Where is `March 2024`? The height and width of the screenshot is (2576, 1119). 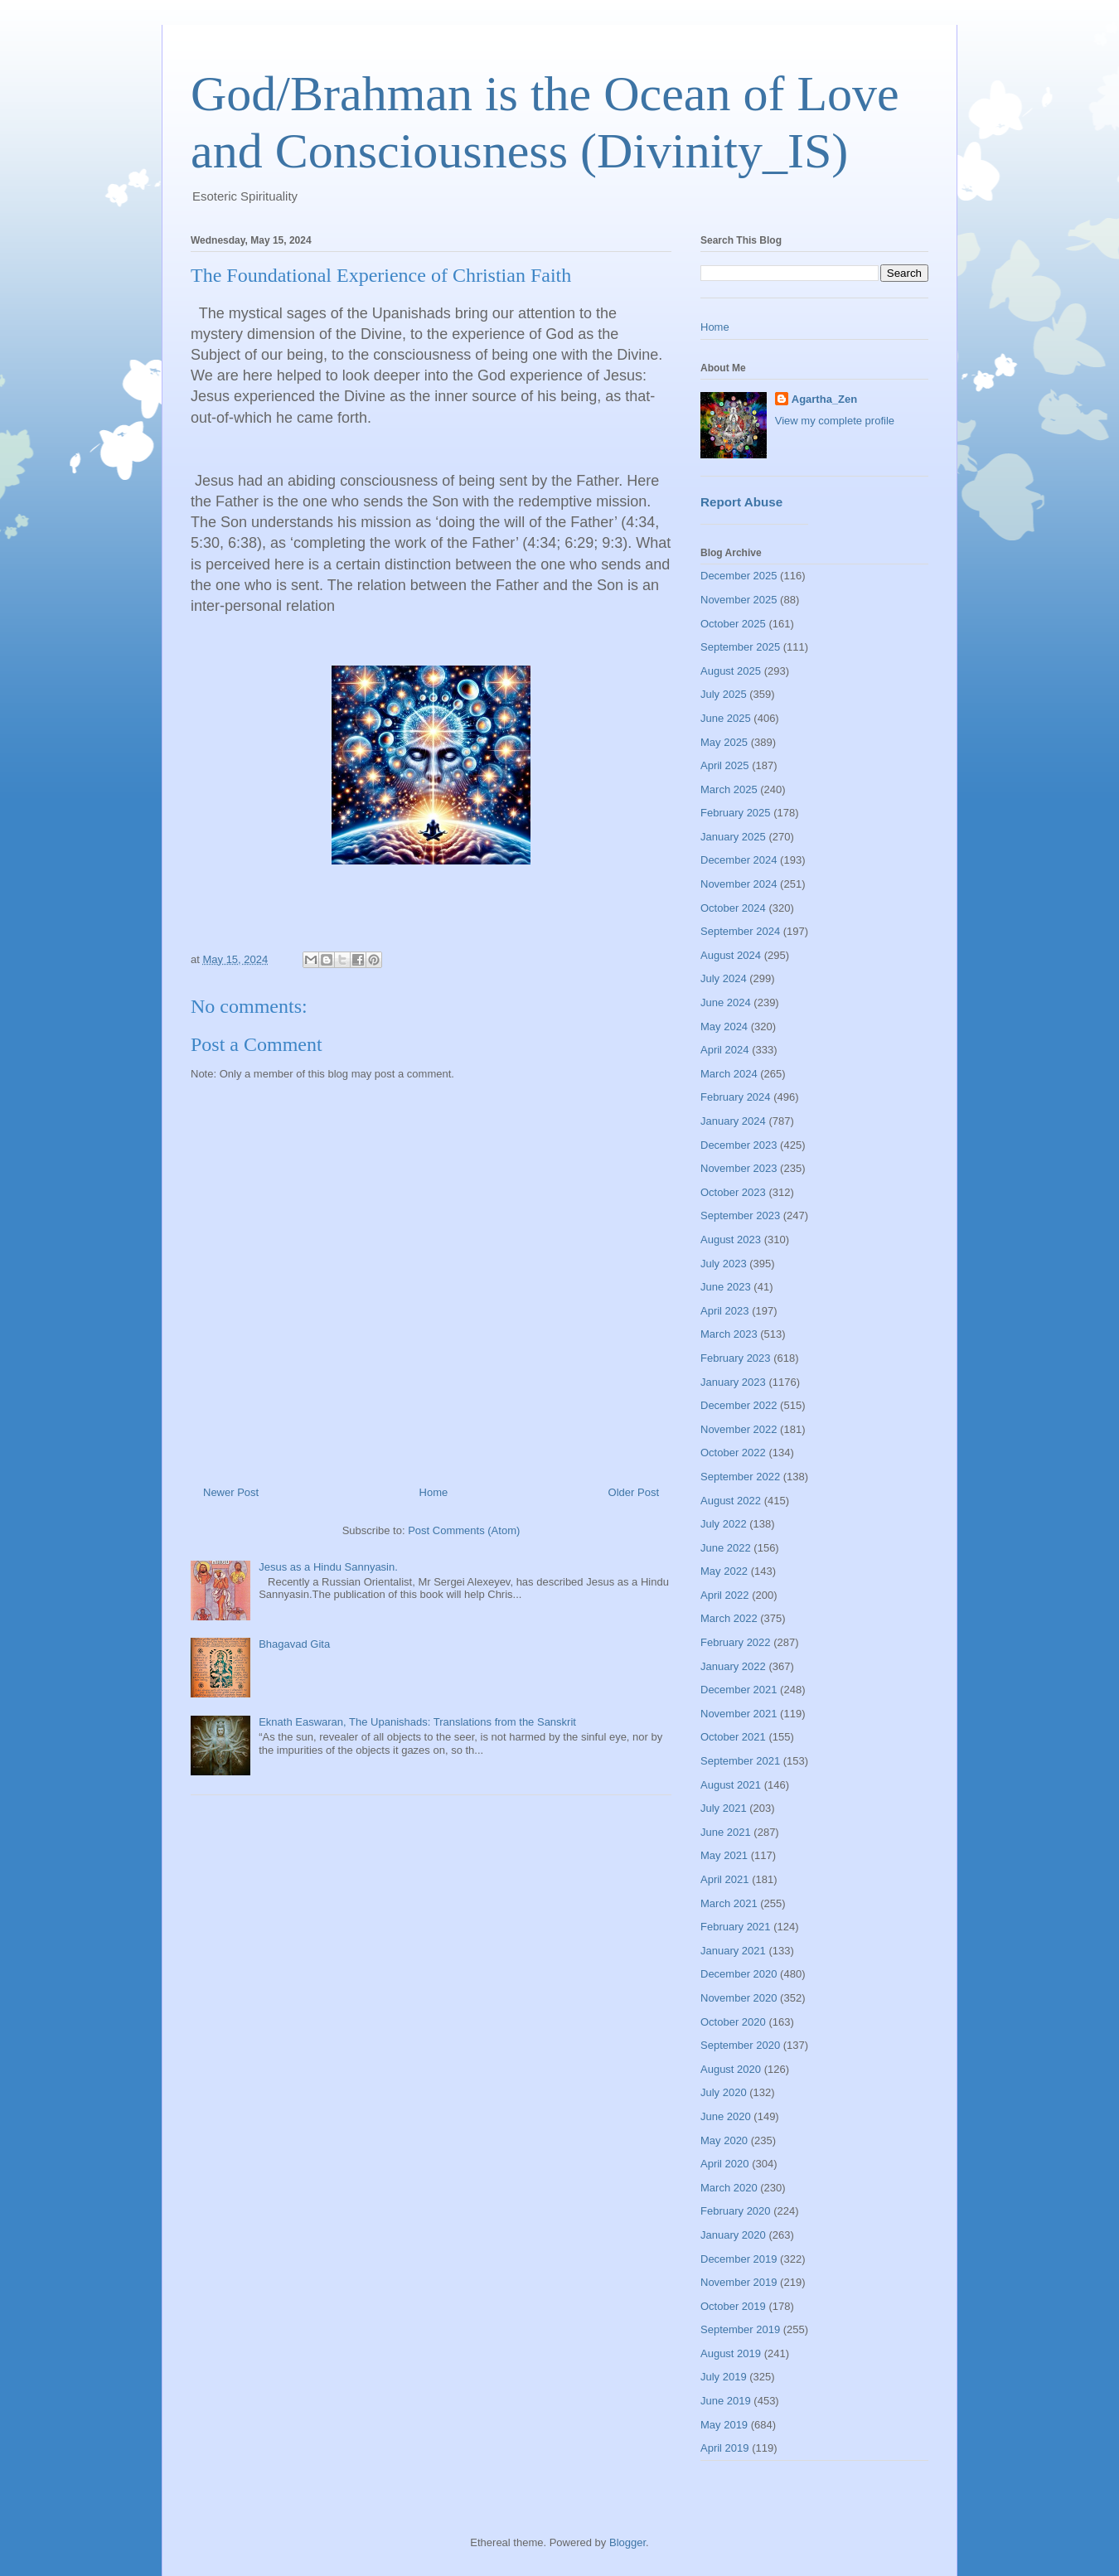
March 2024 is located at coordinates (729, 1074).